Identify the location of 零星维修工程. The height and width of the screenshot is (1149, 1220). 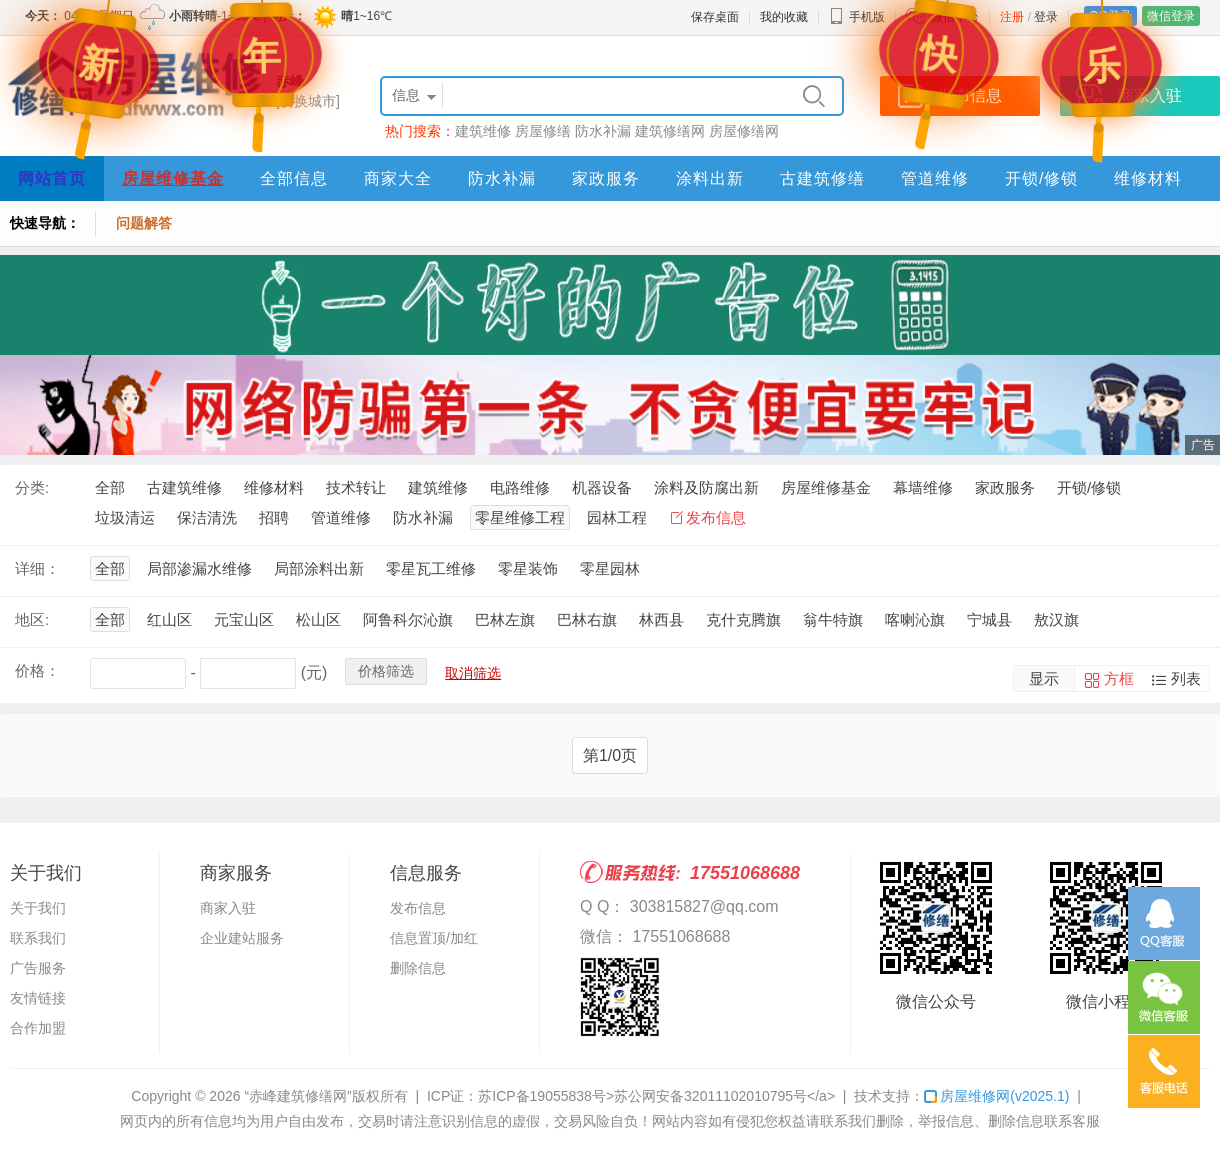
(520, 517).